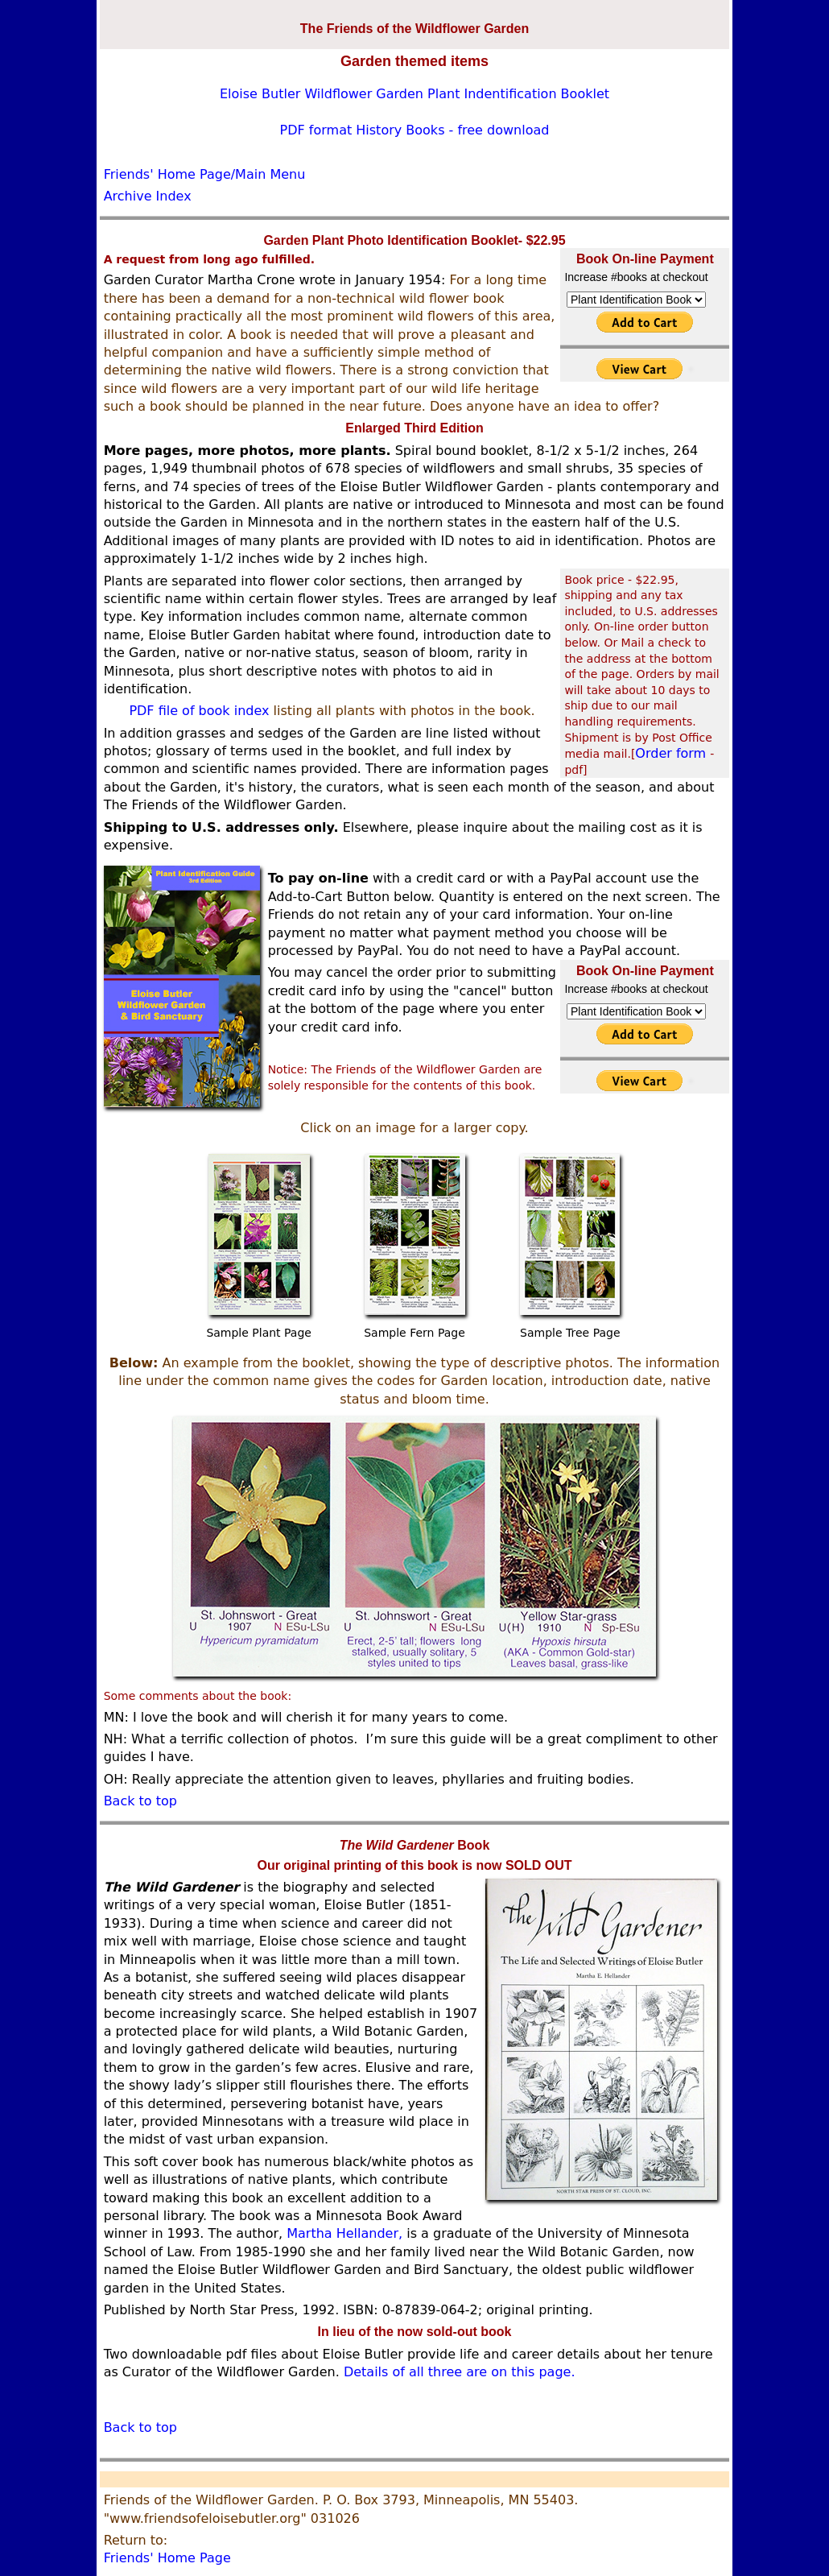 This screenshot has height=2576, width=829. I want to click on Martha Hellander,, so click(344, 2233).